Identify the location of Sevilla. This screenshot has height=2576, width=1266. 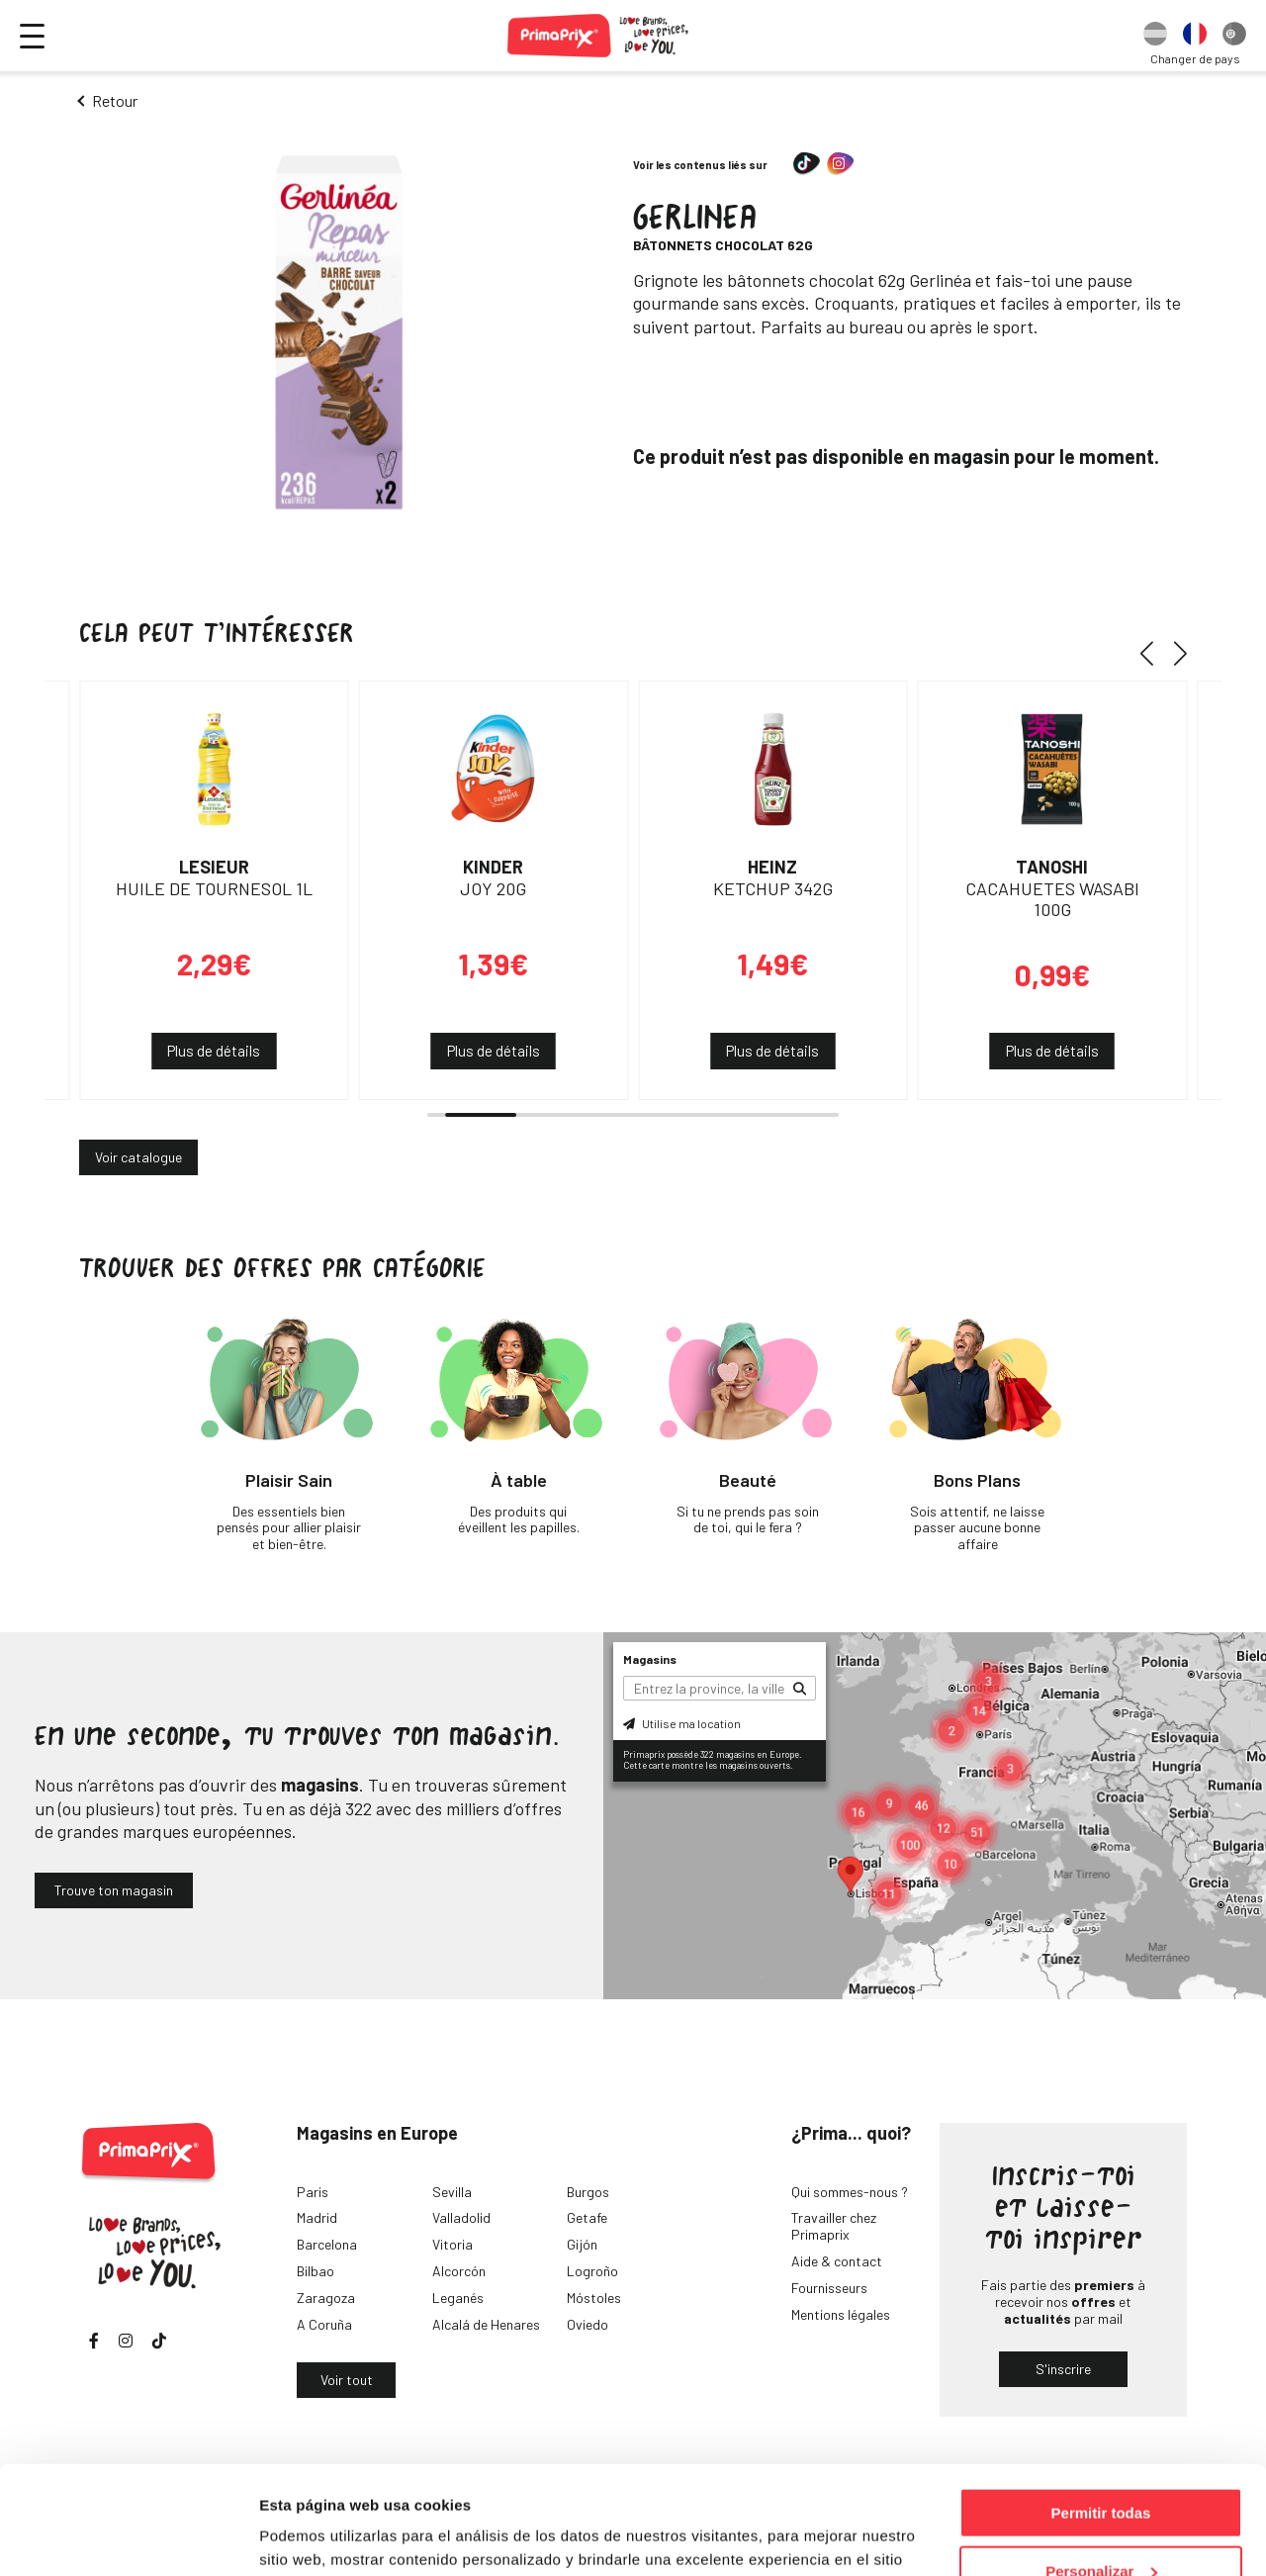
(452, 2191).